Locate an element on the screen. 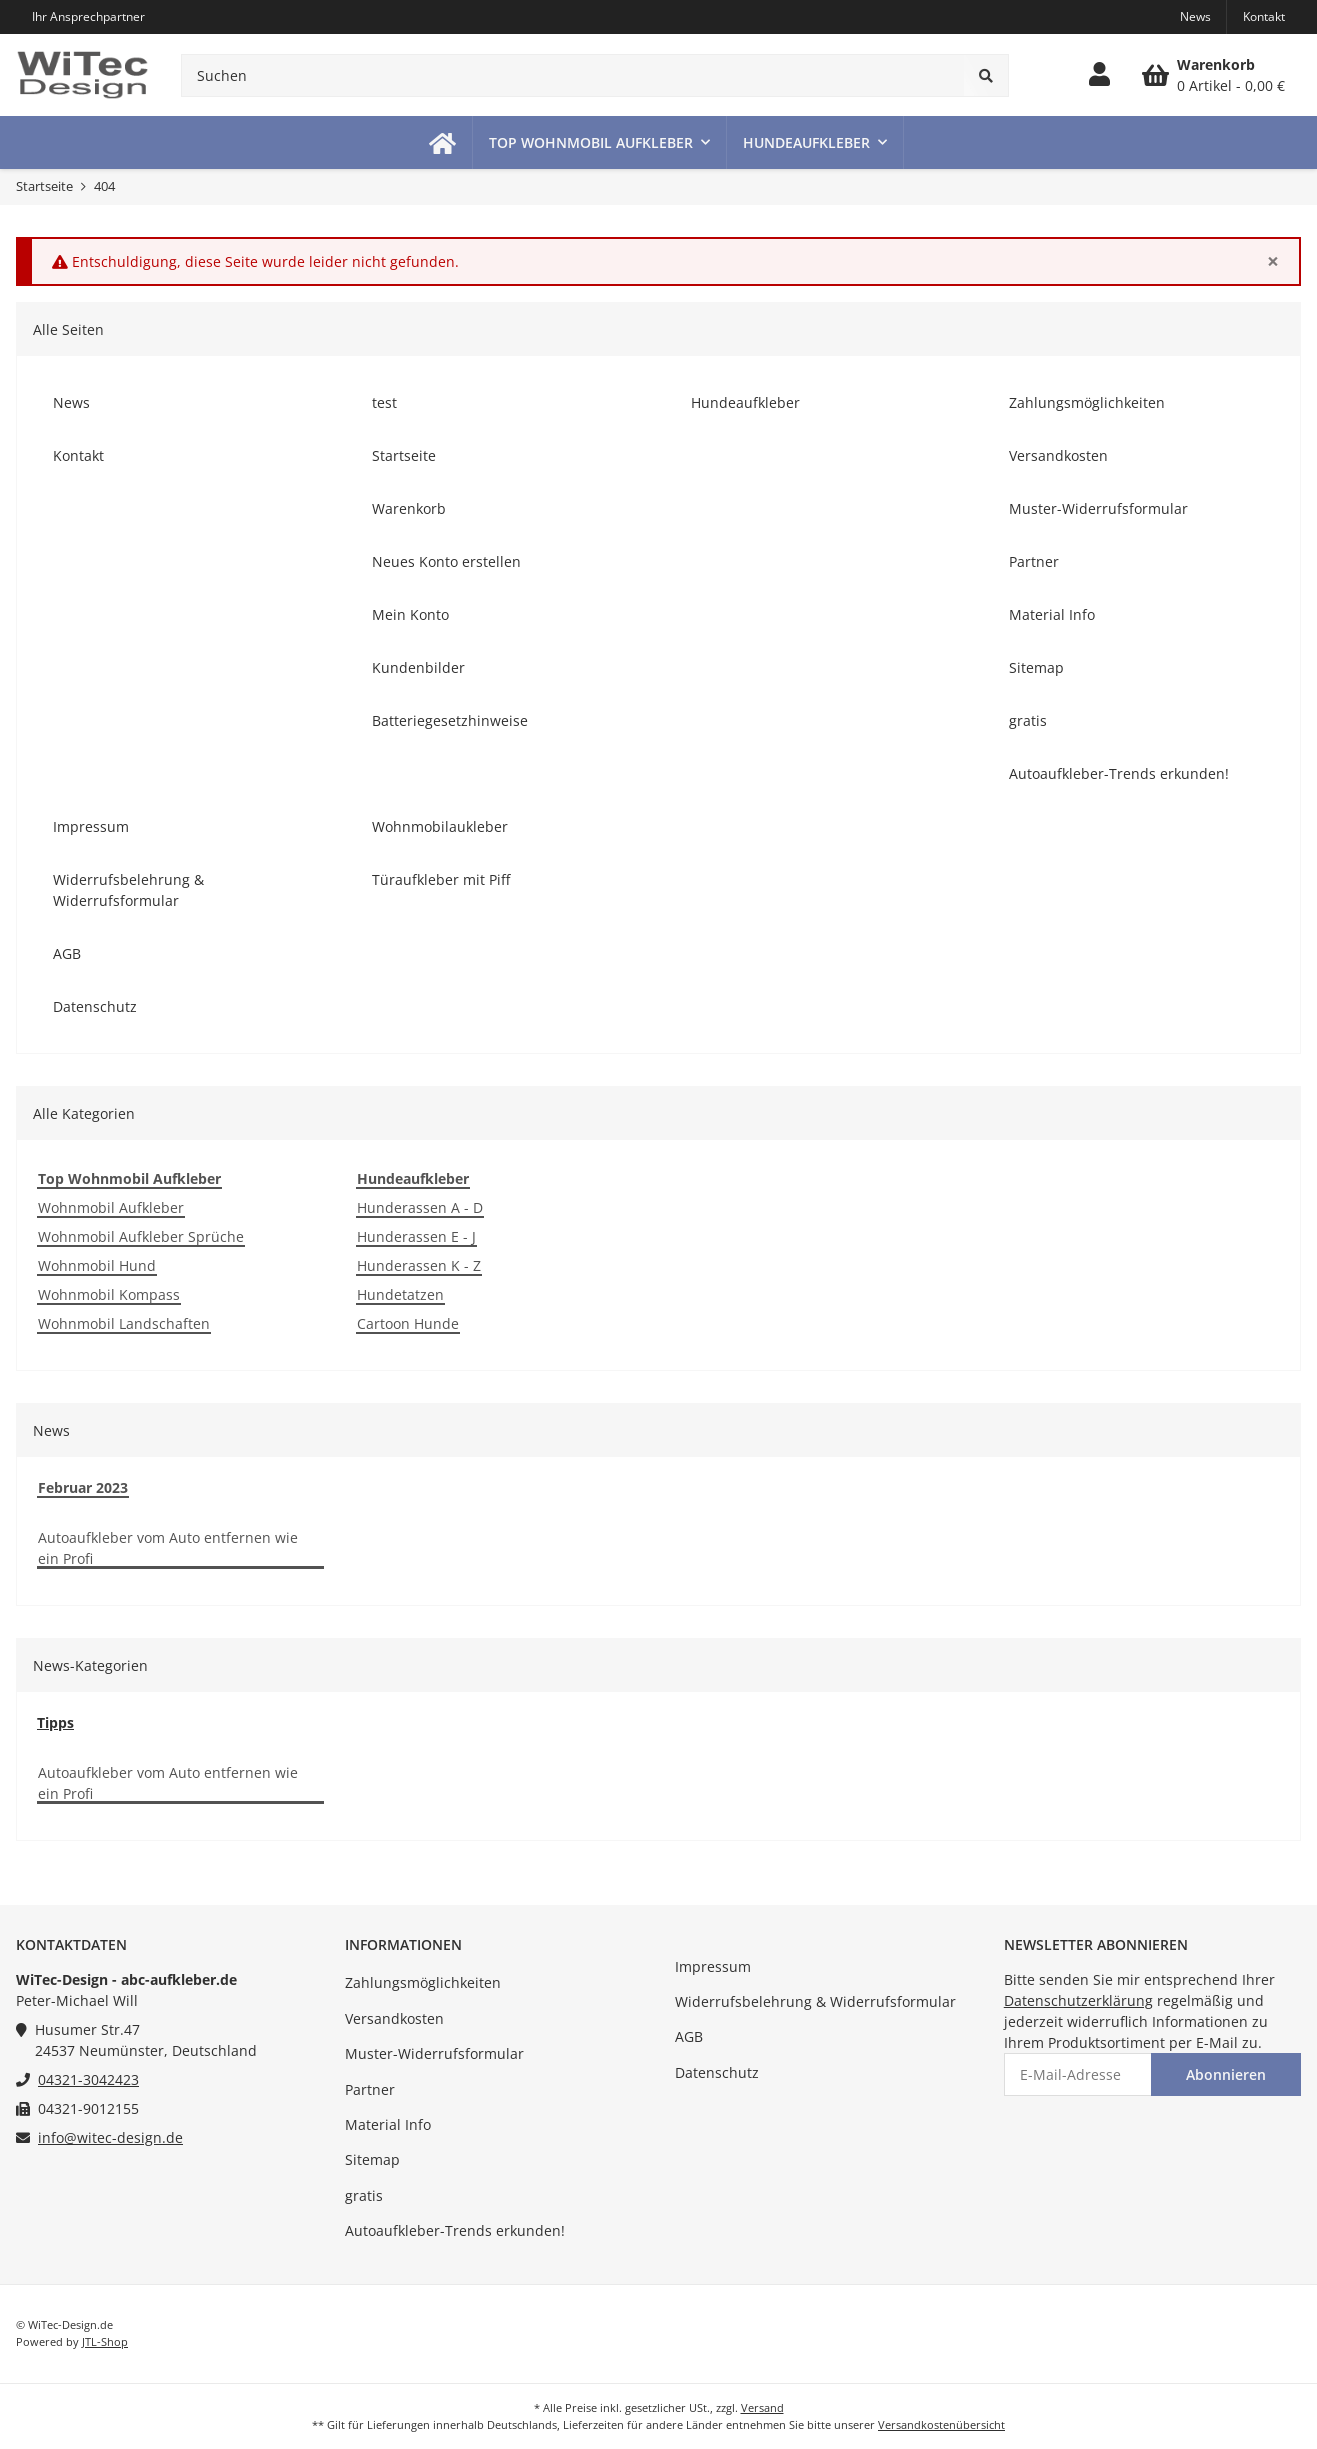 The height and width of the screenshot is (2449, 1317). Partner is located at coordinates (370, 2089).